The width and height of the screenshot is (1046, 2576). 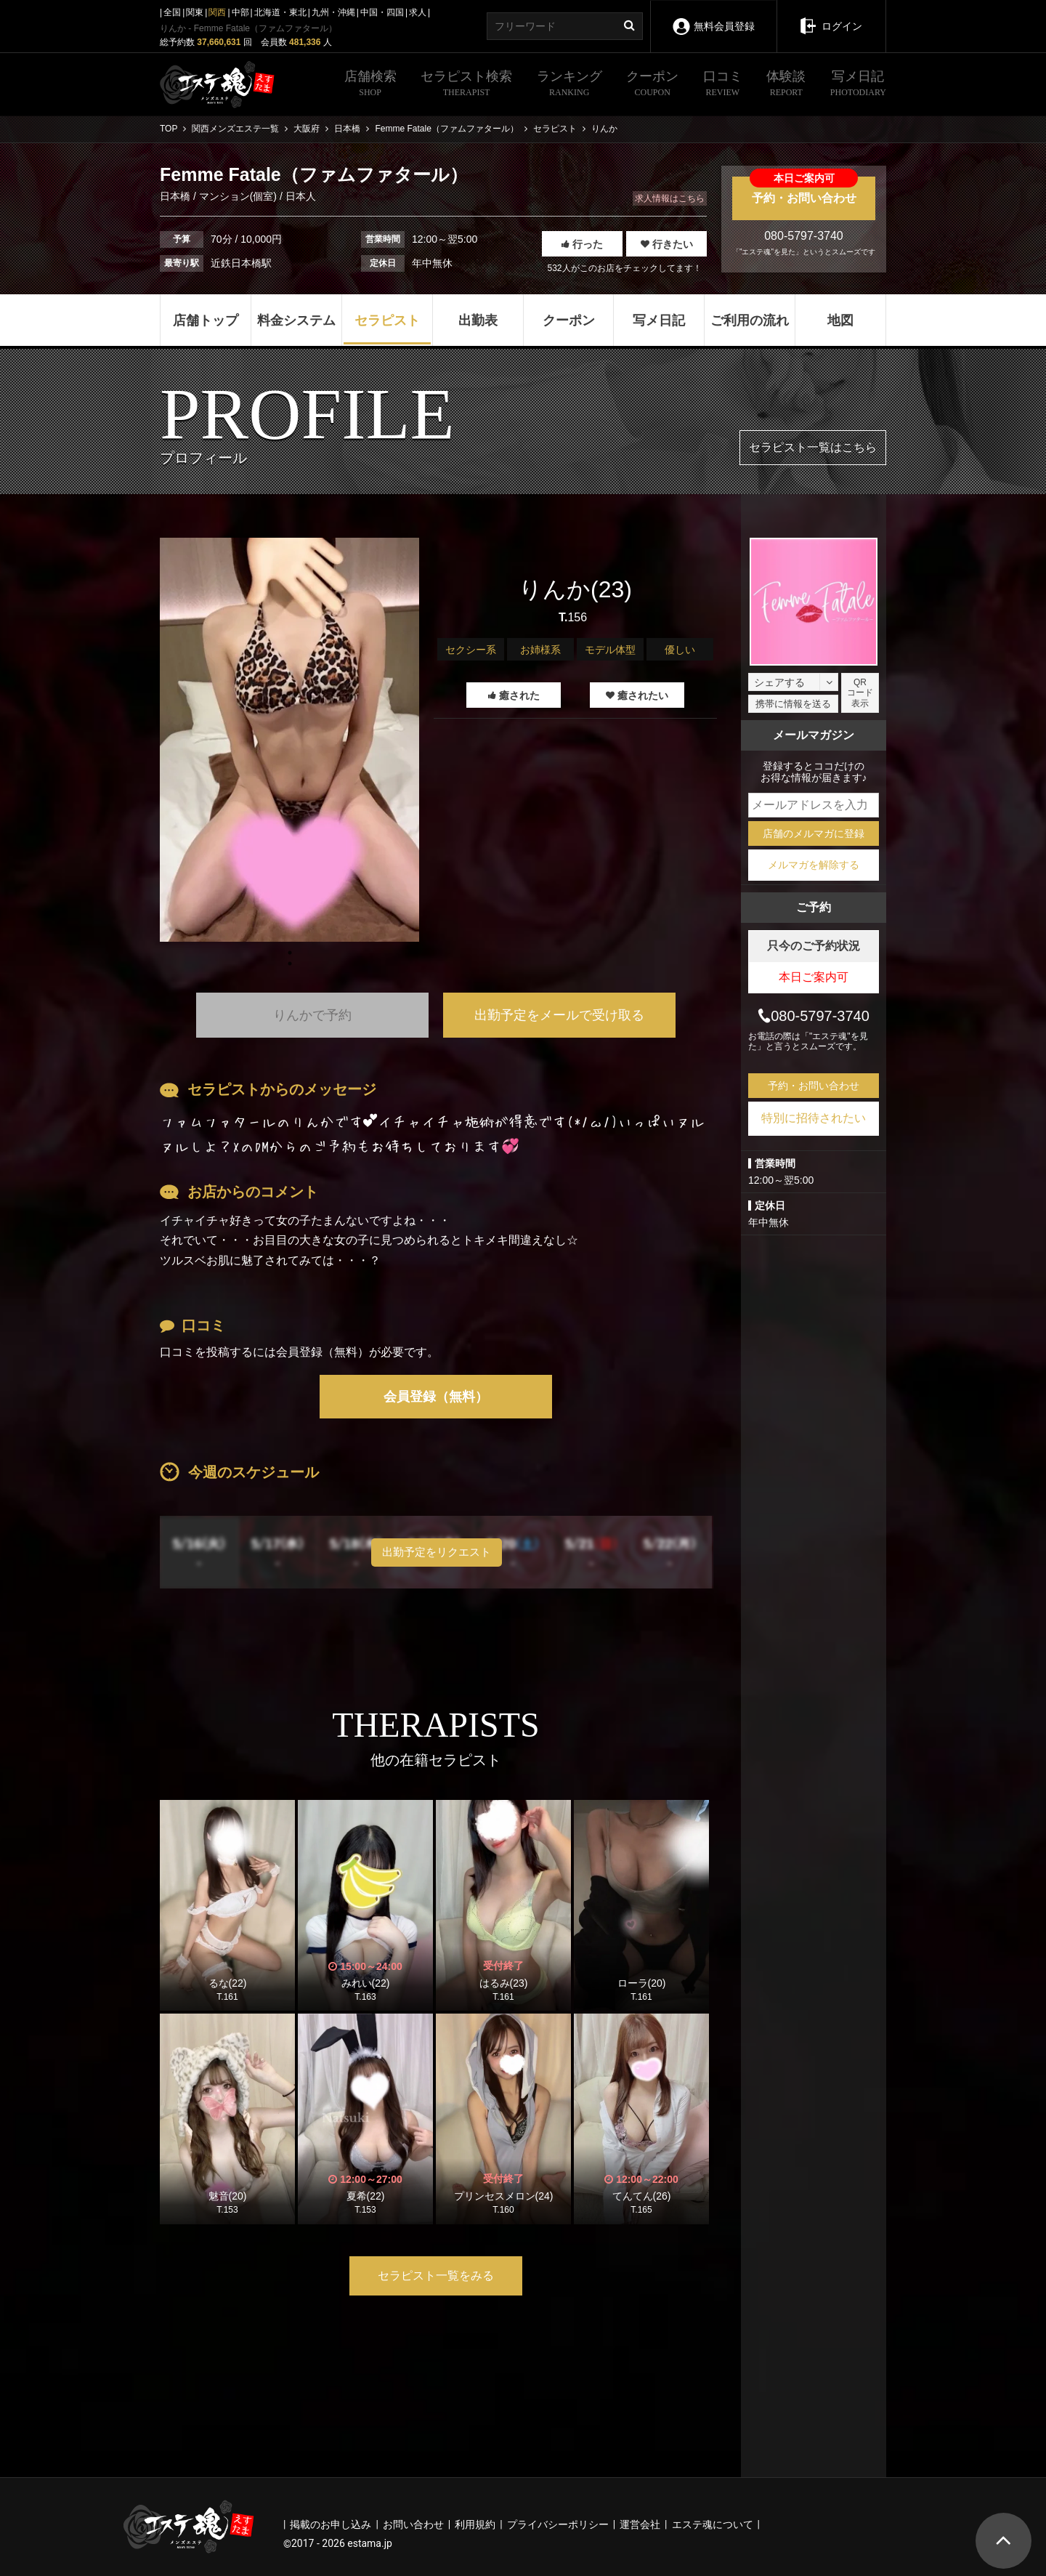 I want to click on 携帯に情報を送る, so click(x=793, y=703).